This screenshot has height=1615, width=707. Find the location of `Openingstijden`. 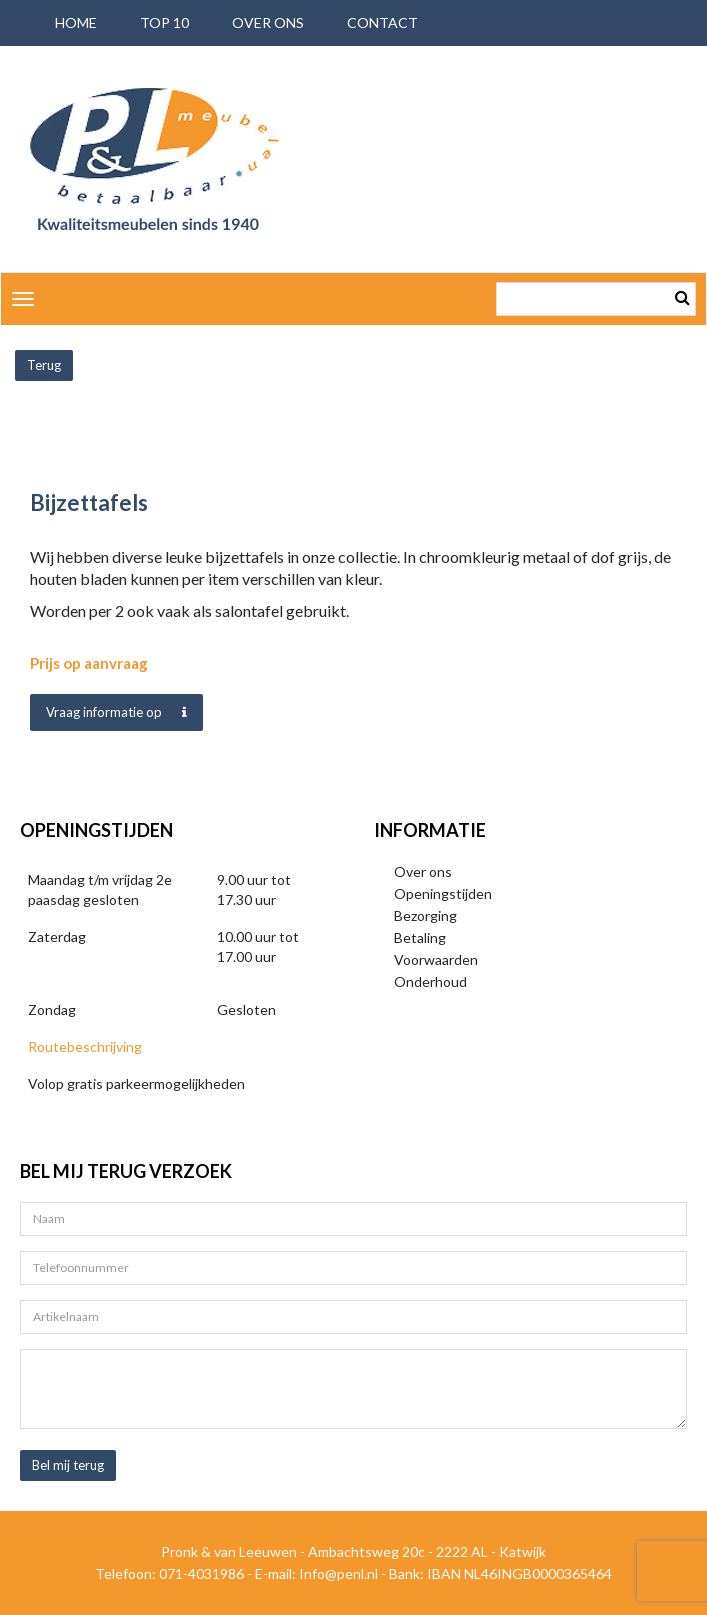

Openingstijden is located at coordinates (443, 893).